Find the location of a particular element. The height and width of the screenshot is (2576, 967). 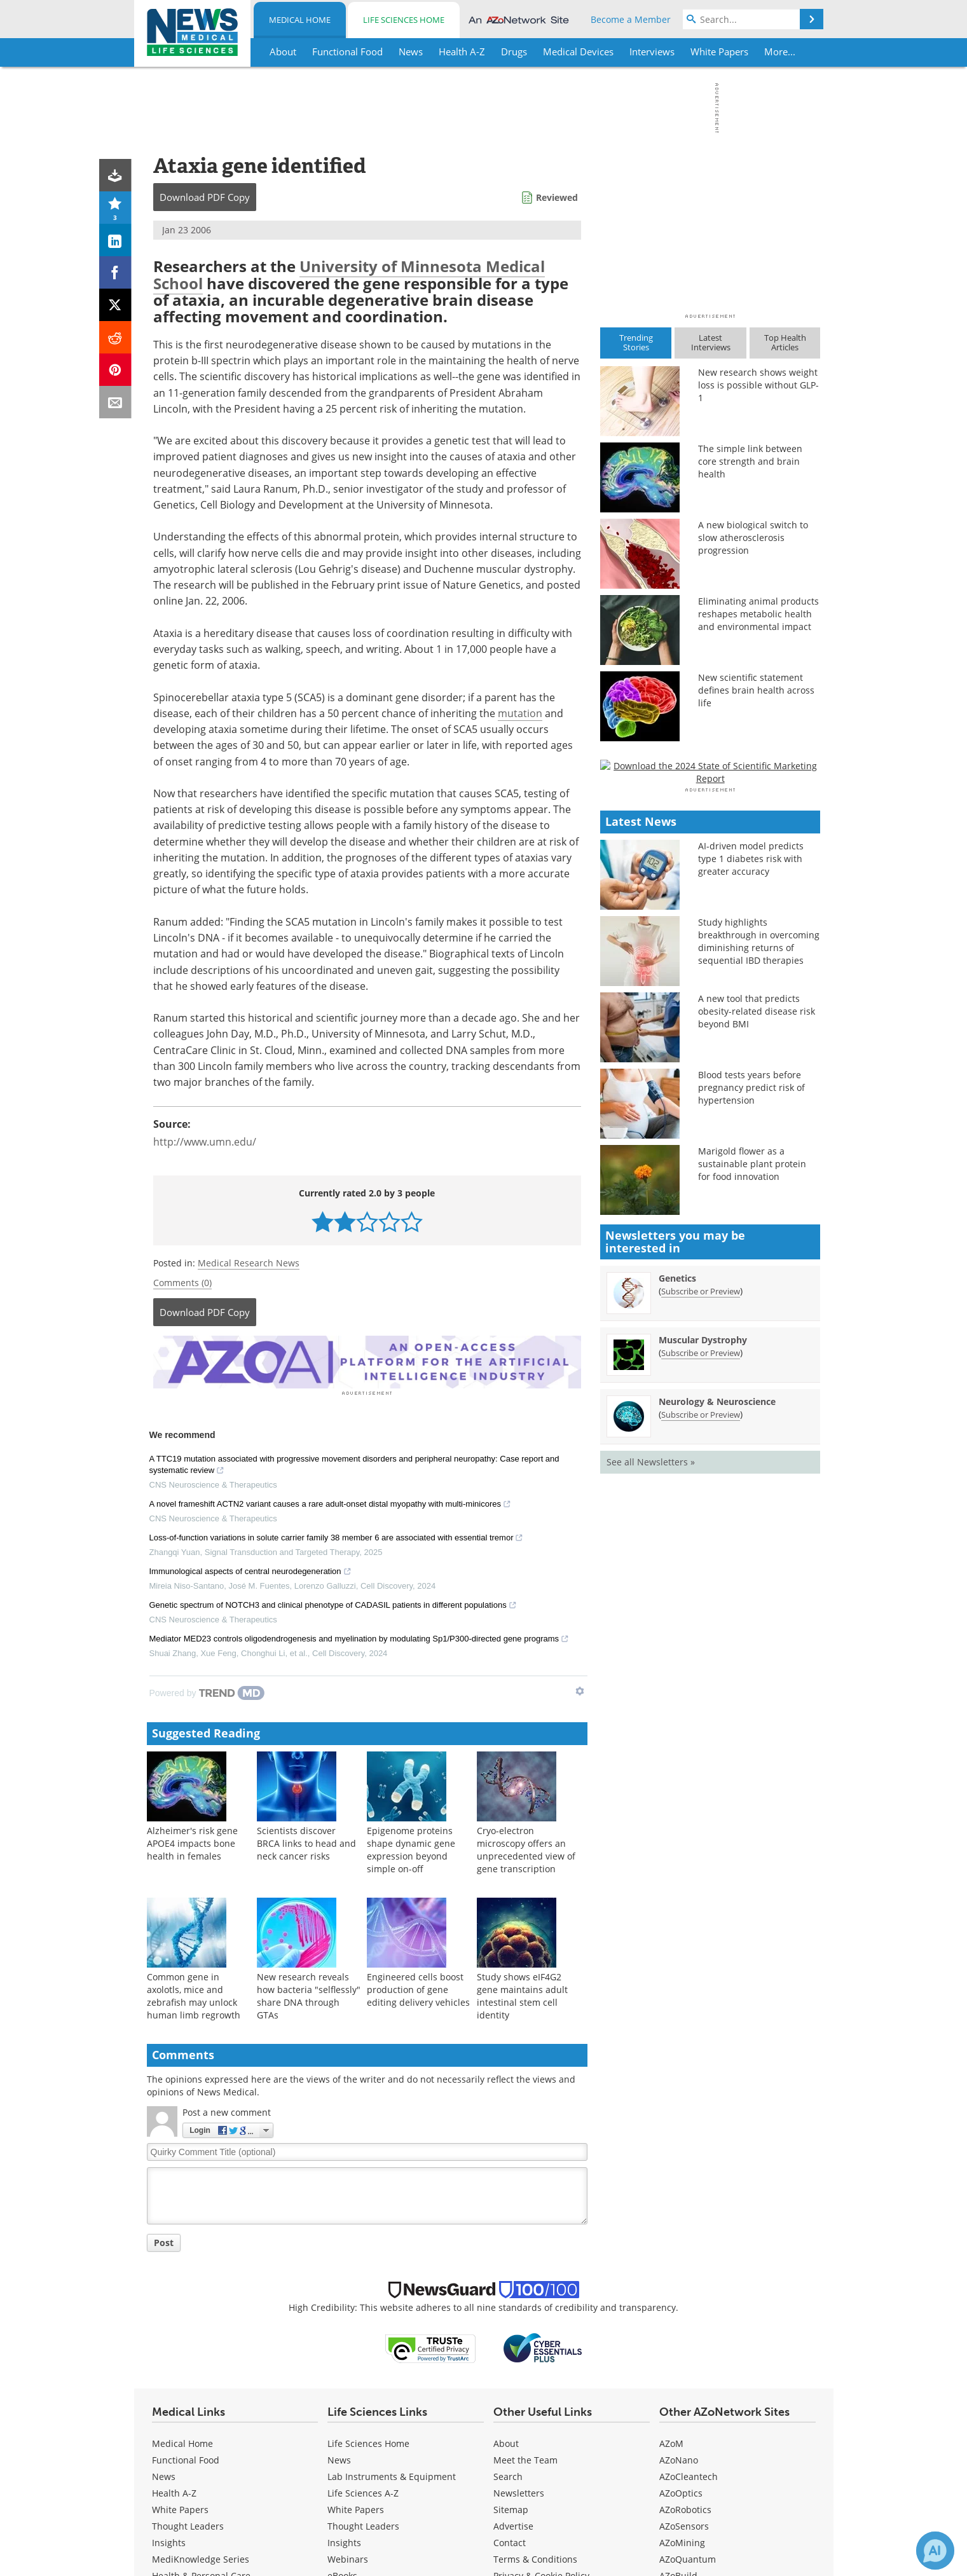

Webinars [Life Sciences Webinars] is located at coordinates (347, 2557).